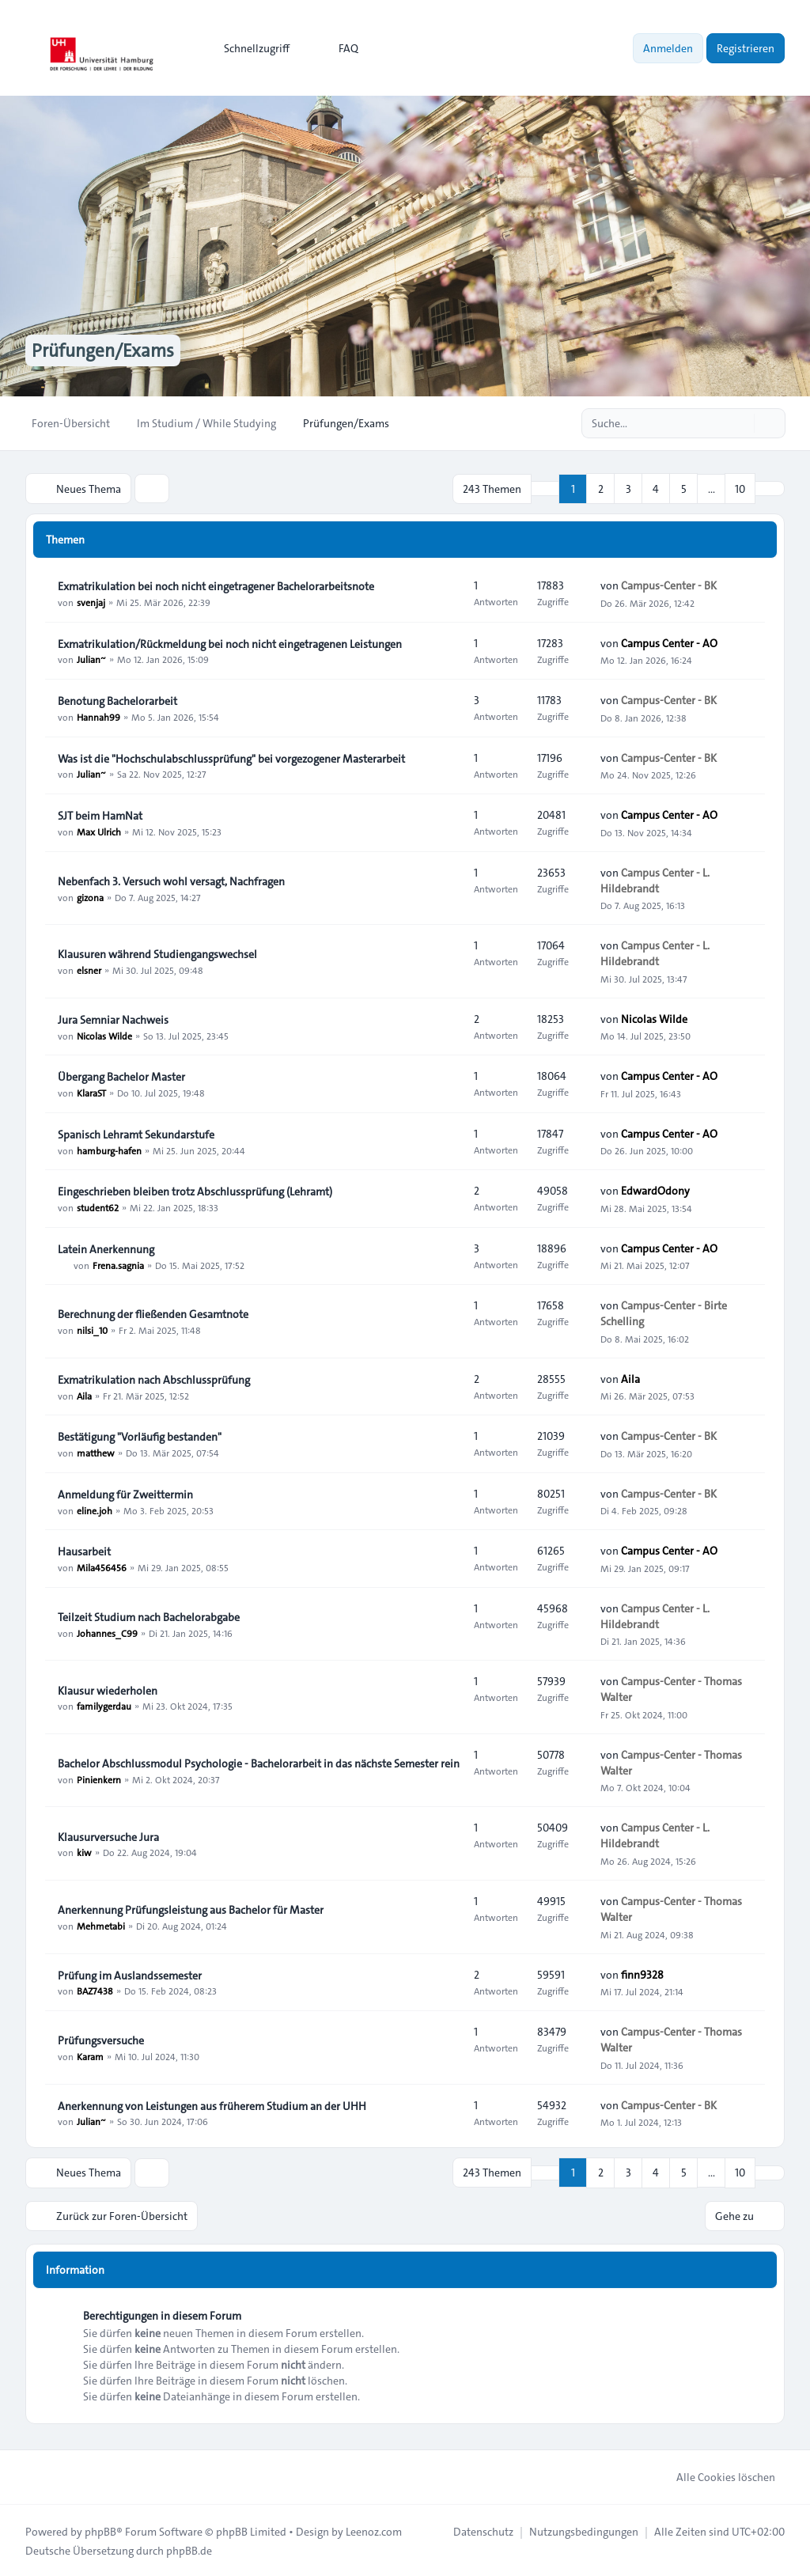 This screenshot has width=810, height=2576. I want to click on phpBB.de, so click(189, 2549).